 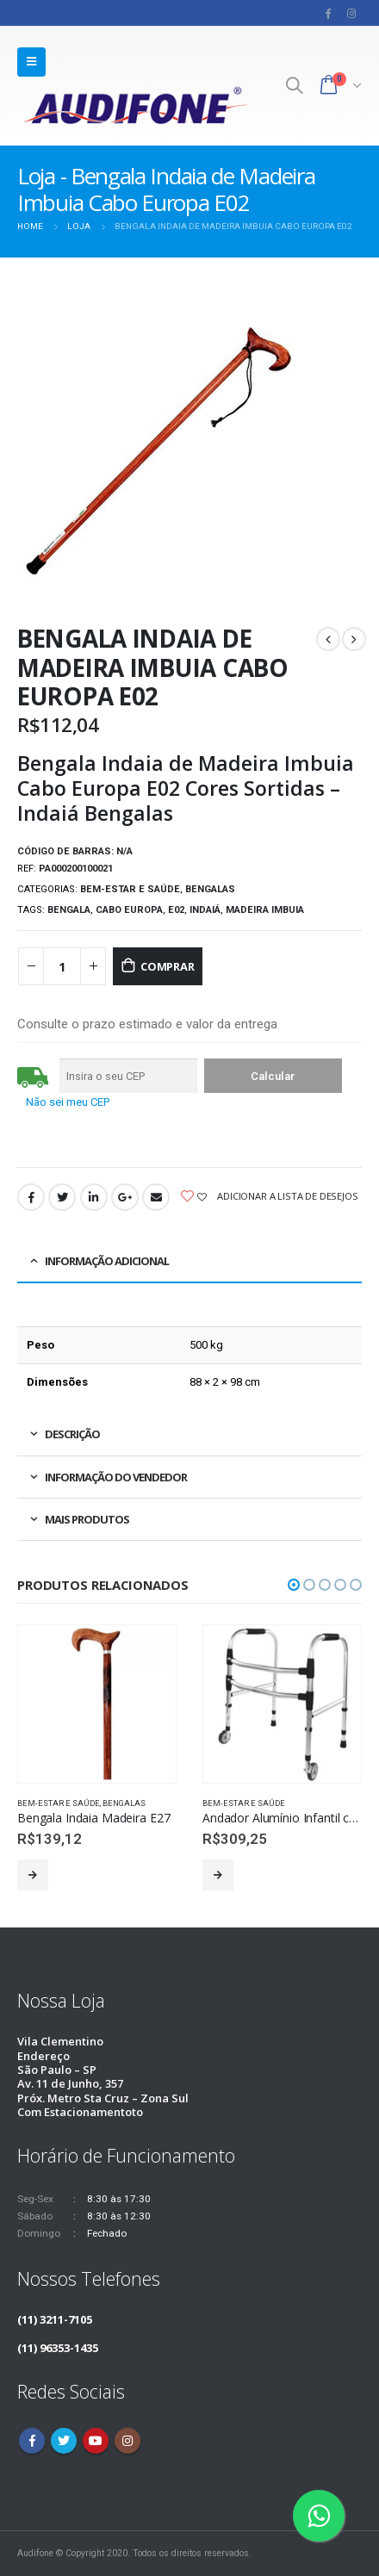 What do you see at coordinates (67, 1102) in the screenshot?
I see `Não sei meu CEP` at bounding box center [67, 1102].